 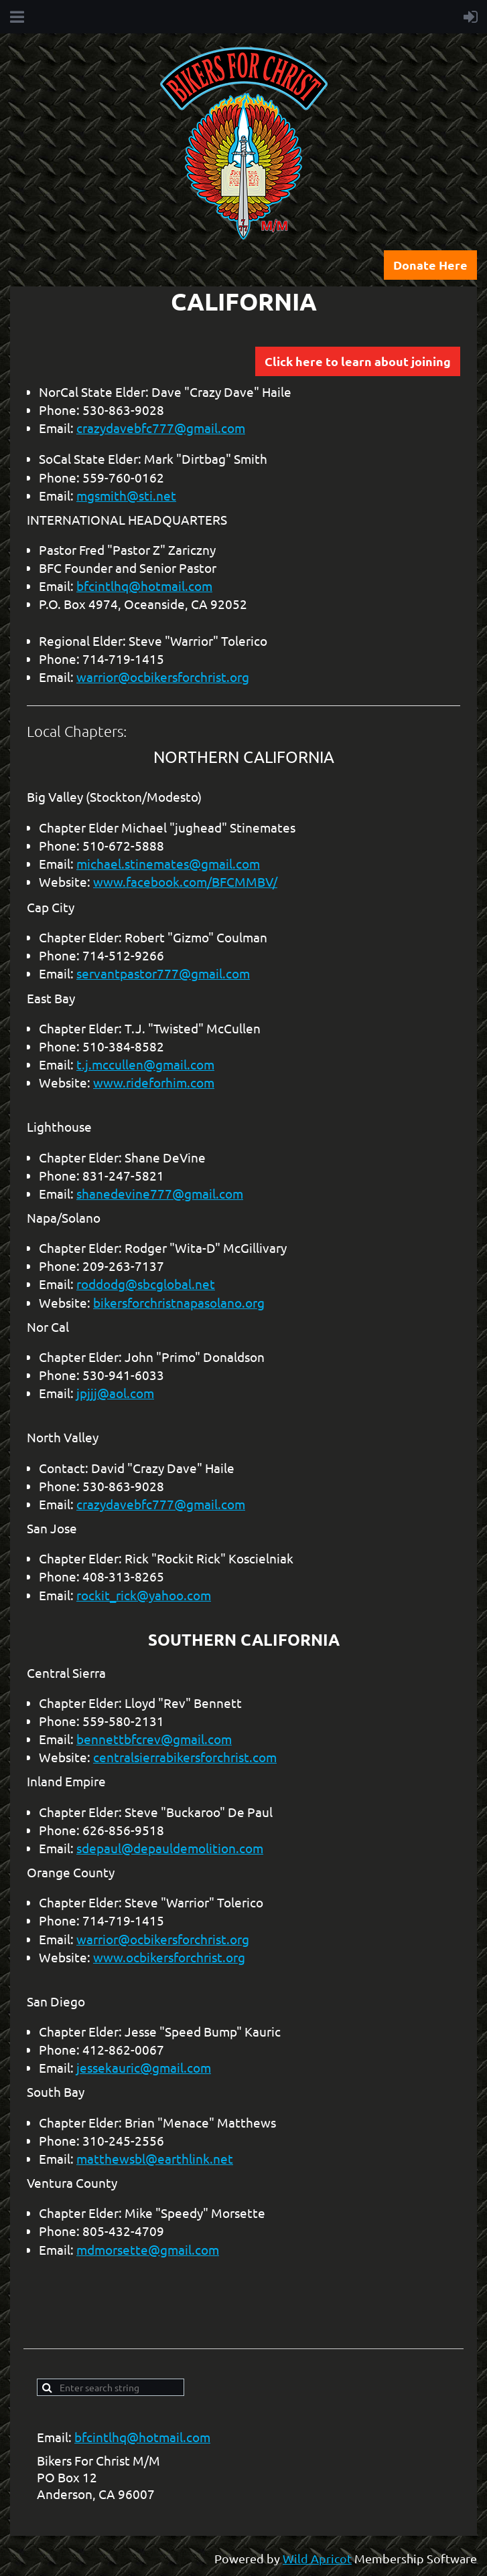 What do you see at coordinates (154, 1739) in the screenshot?
I see `bennettbfcrev@gmail.com` at bounding box center [154, 1739].